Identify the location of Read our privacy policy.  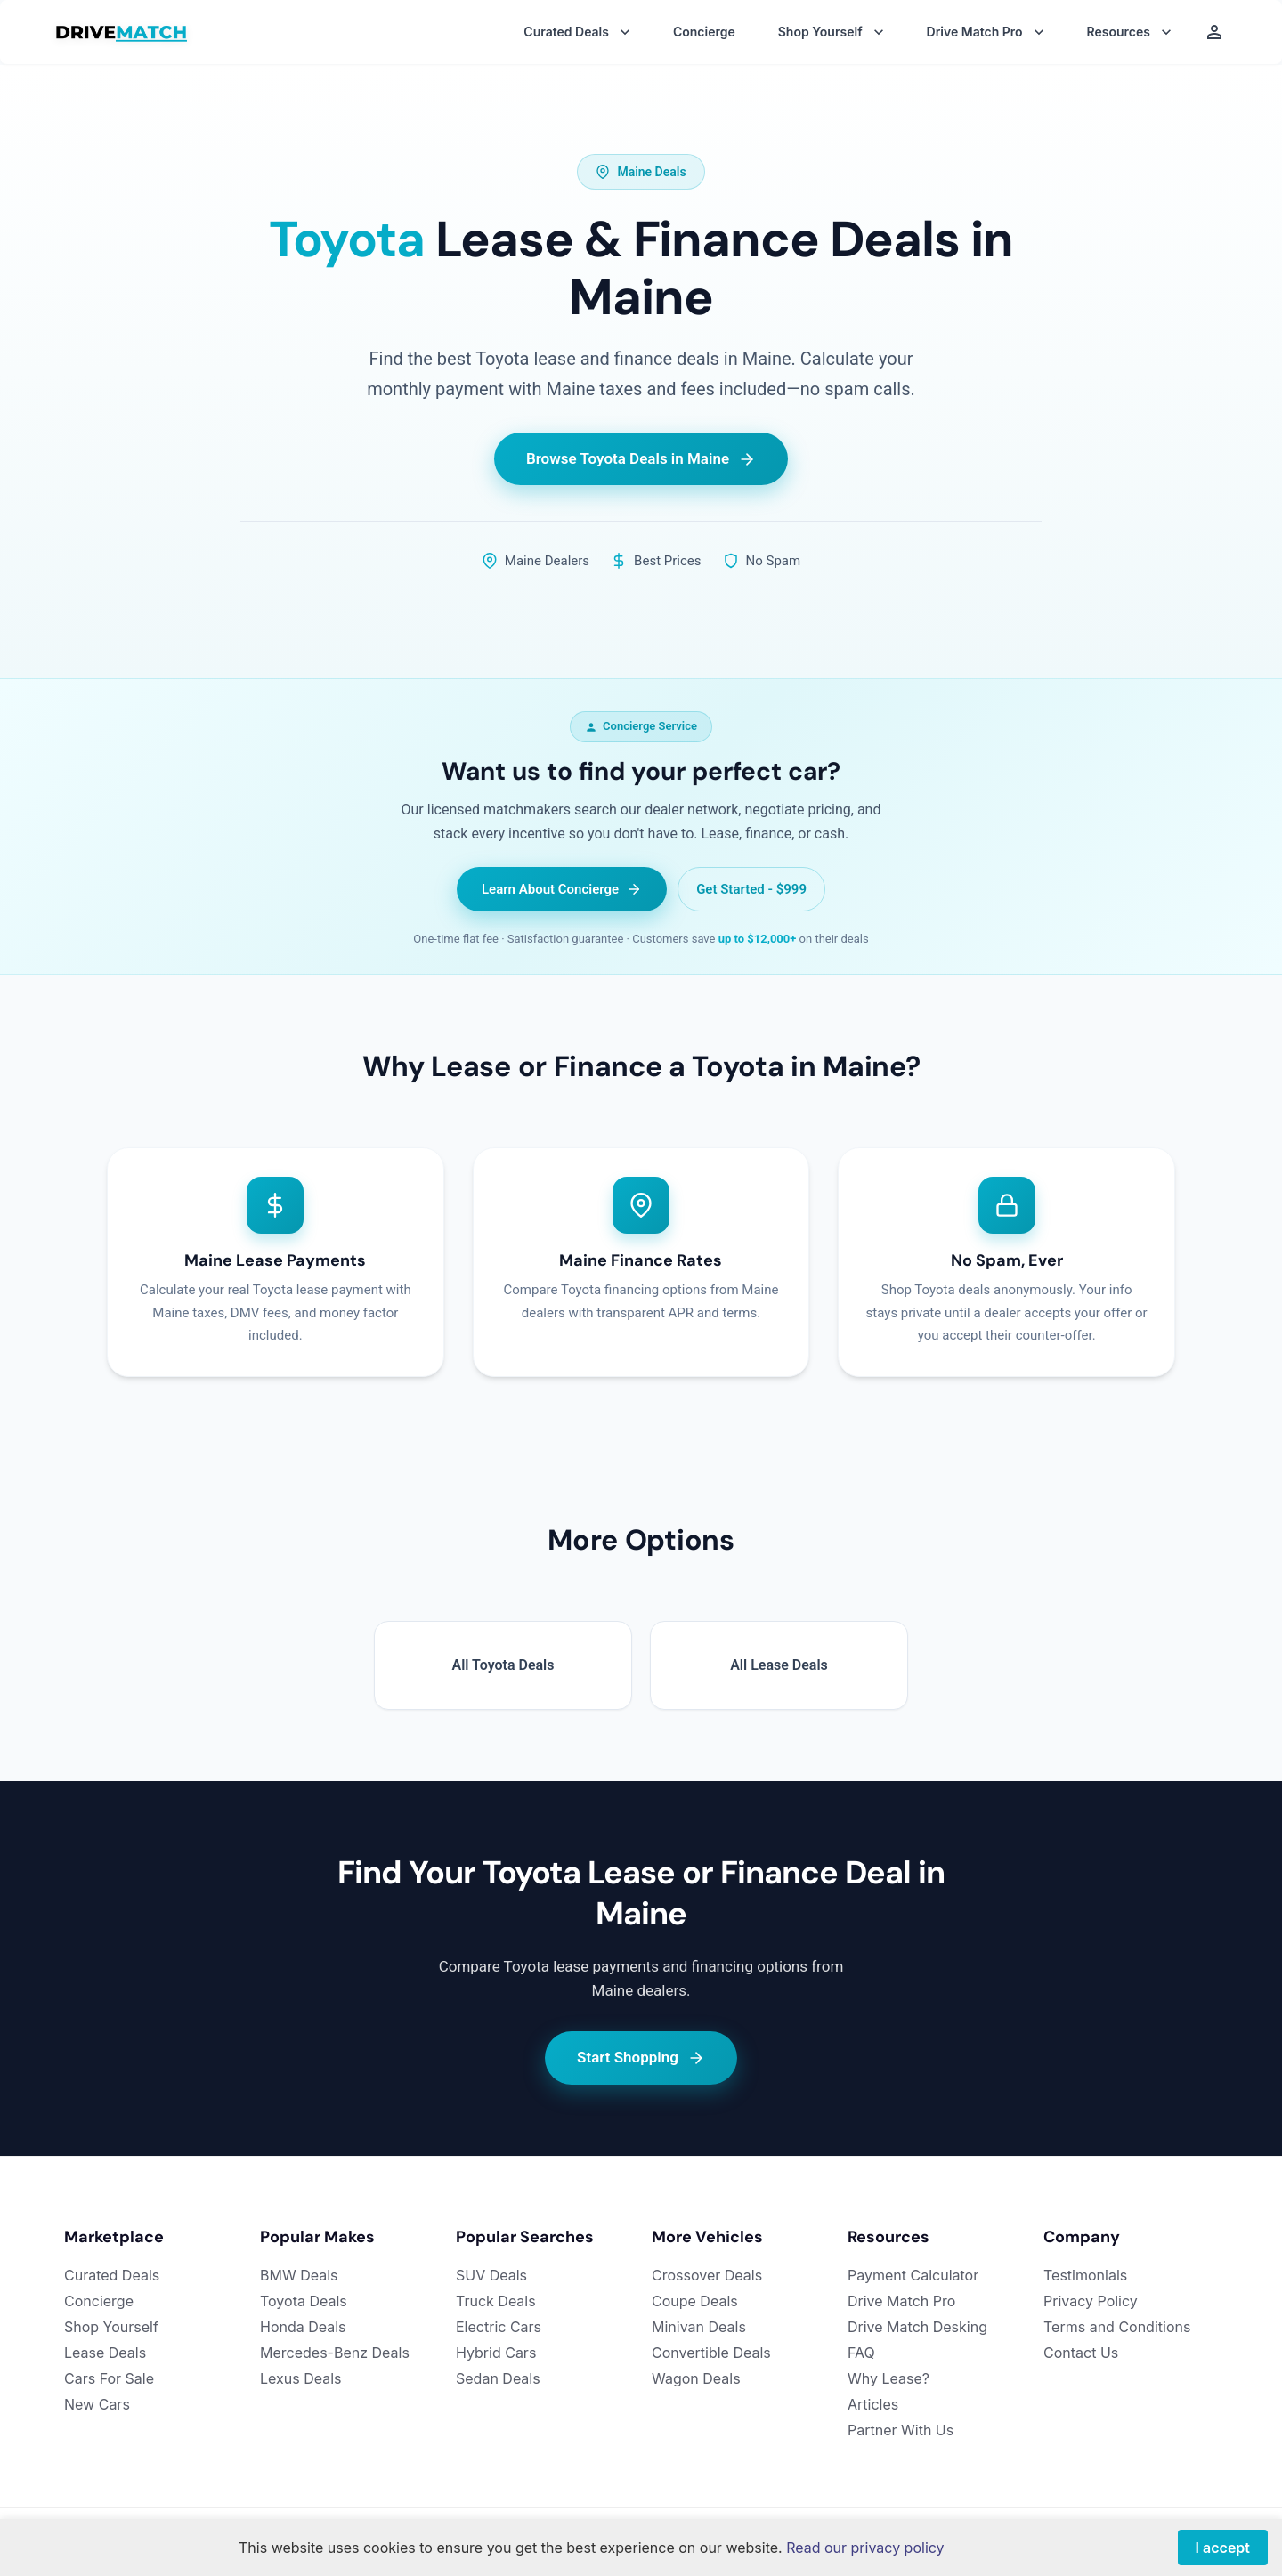
(865, 2547).